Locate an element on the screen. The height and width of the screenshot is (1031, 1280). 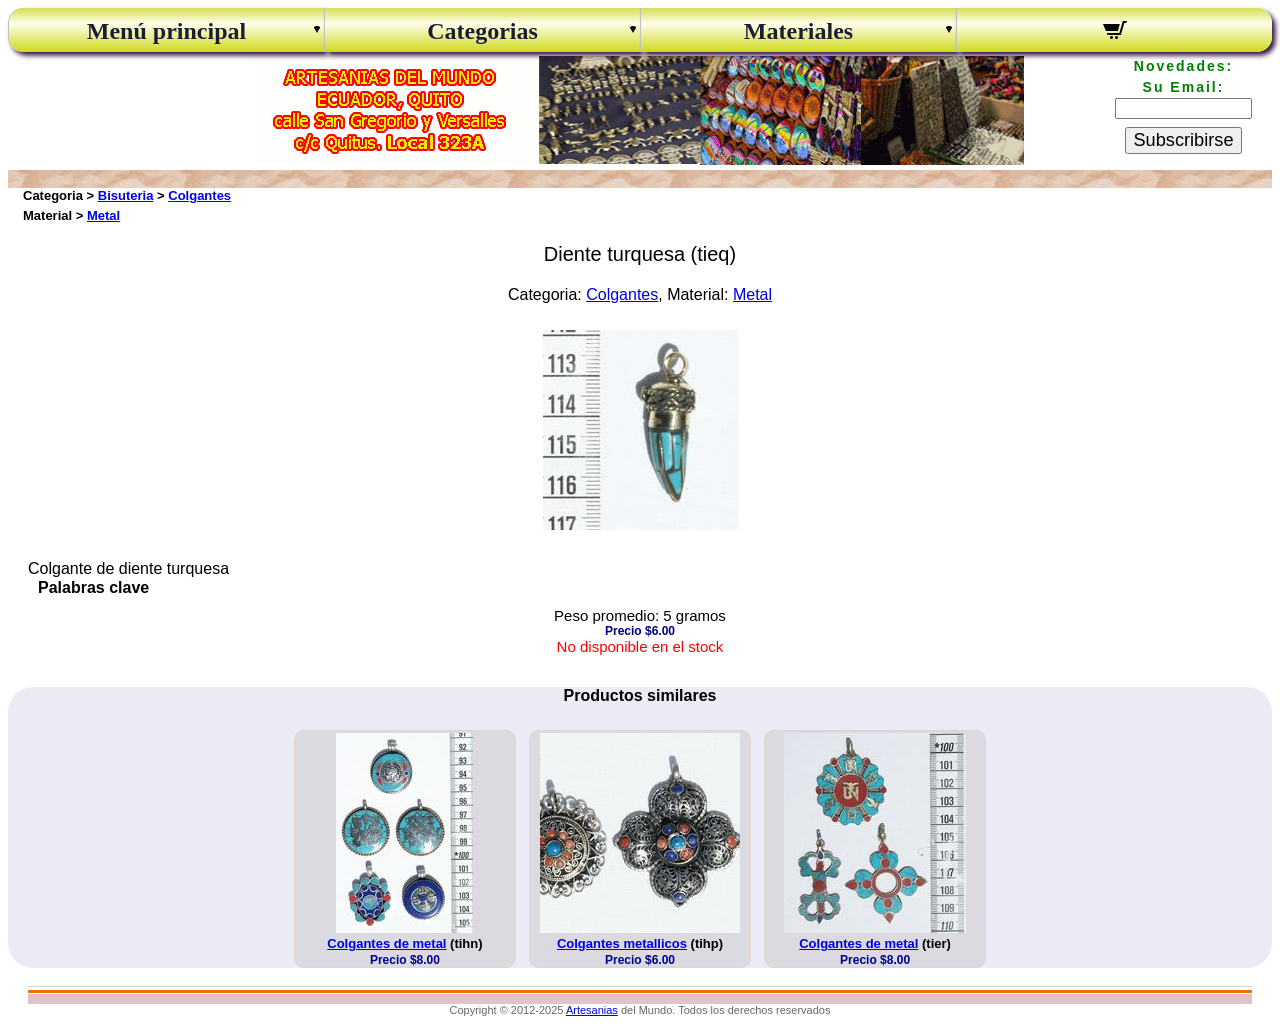
Colgantes de metal is located at coordinates (386, 943).